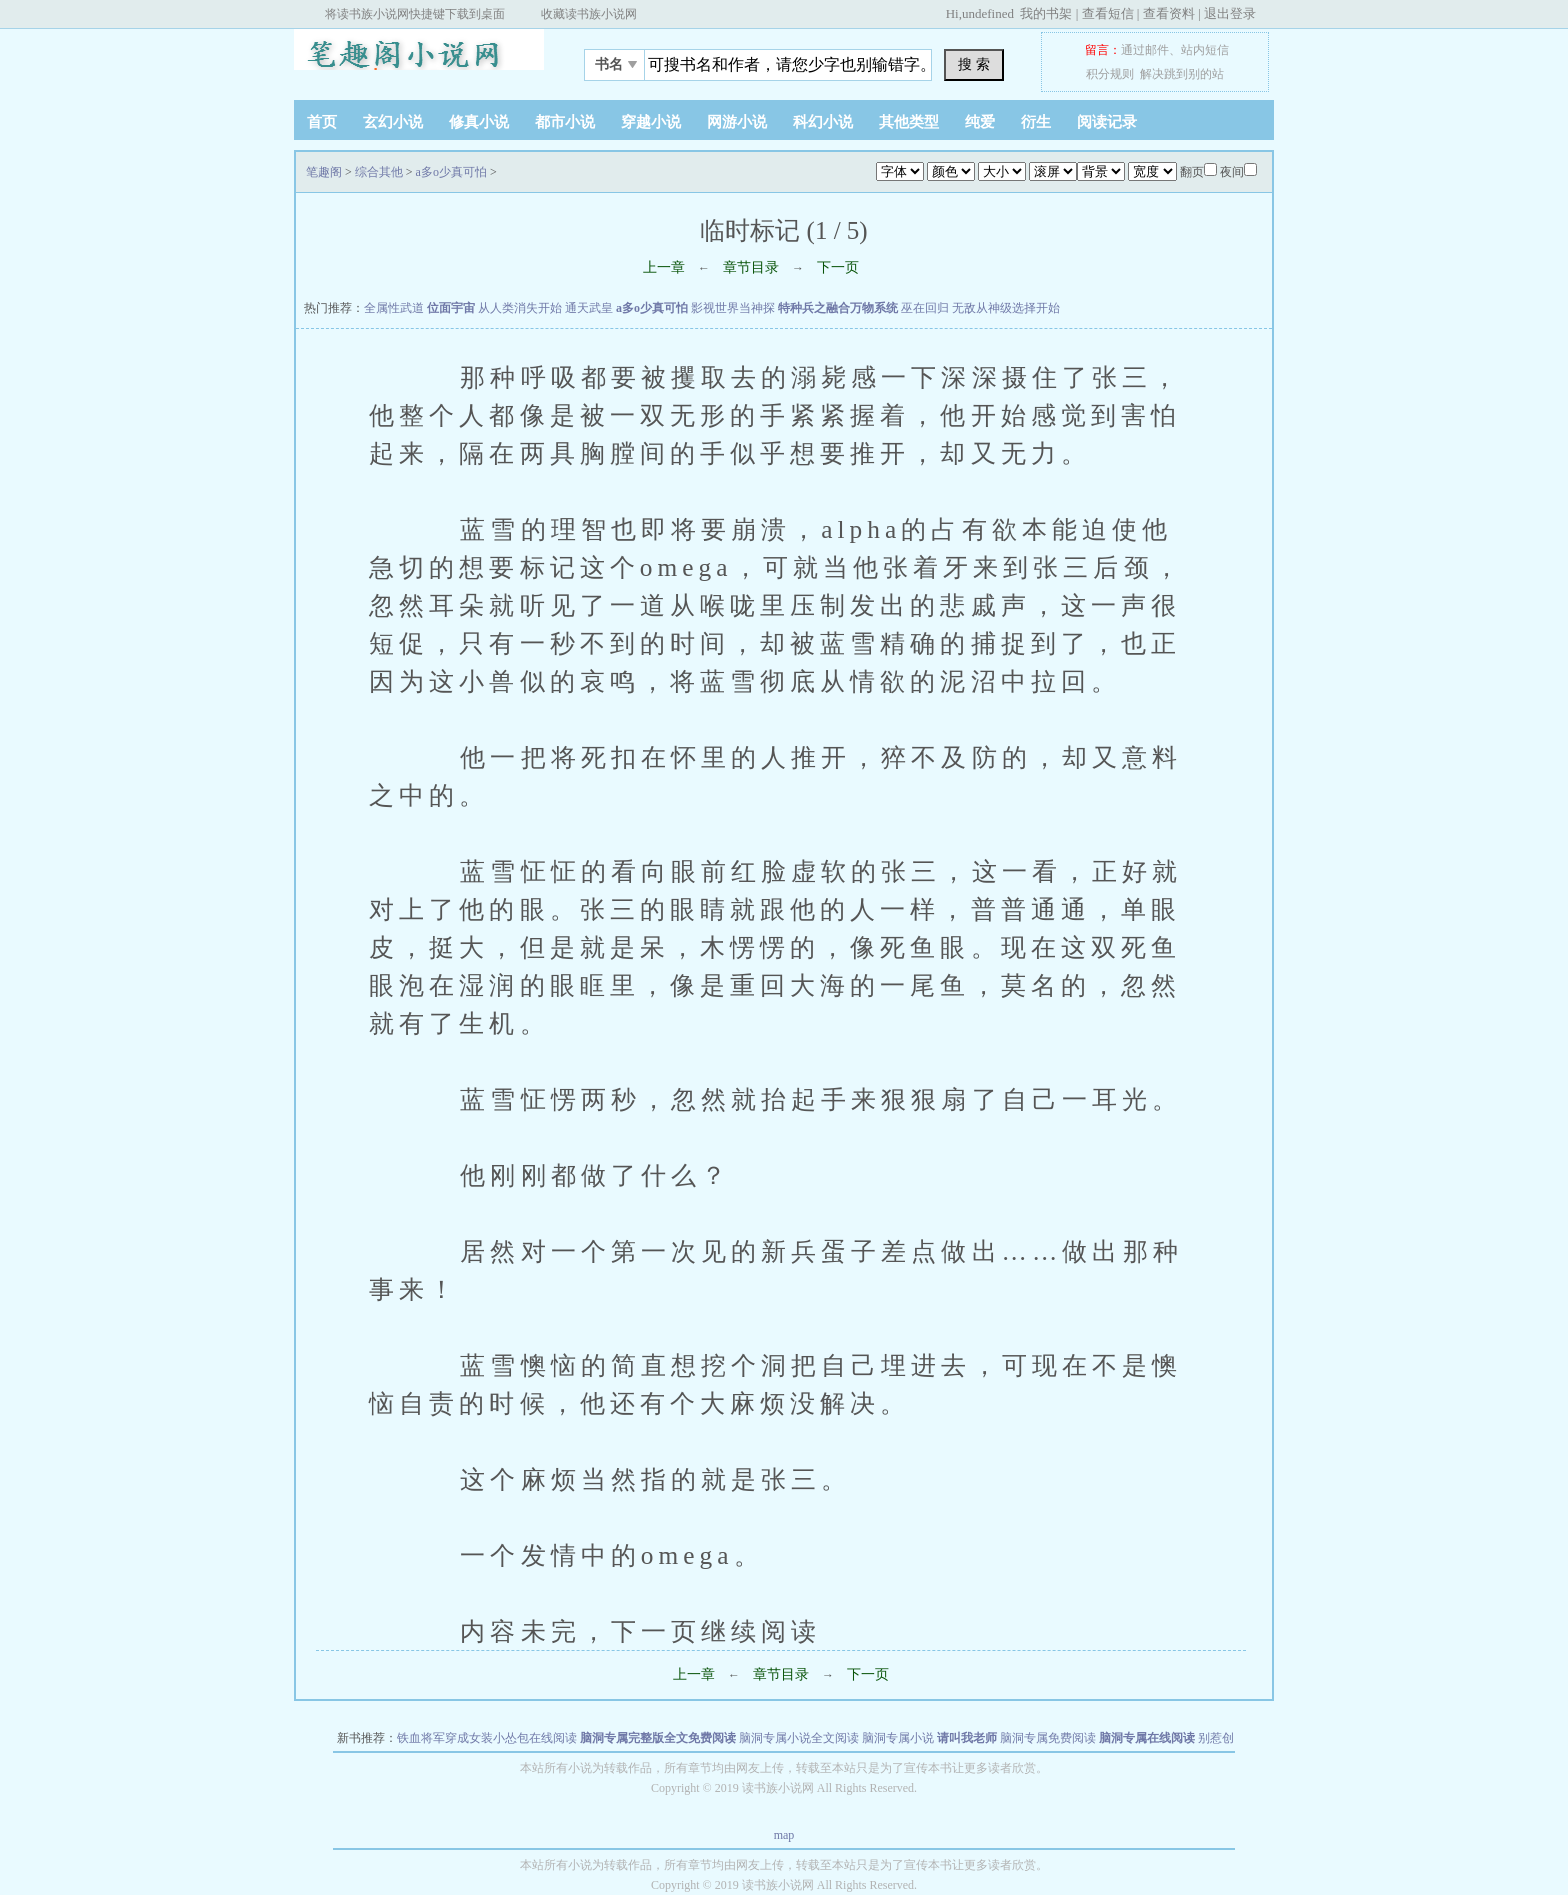 The height and width of the screenshot is (1895, 1568). Describe the element at coordinates (1230, 13) in the screenshot. I see `退出登录` at that location.